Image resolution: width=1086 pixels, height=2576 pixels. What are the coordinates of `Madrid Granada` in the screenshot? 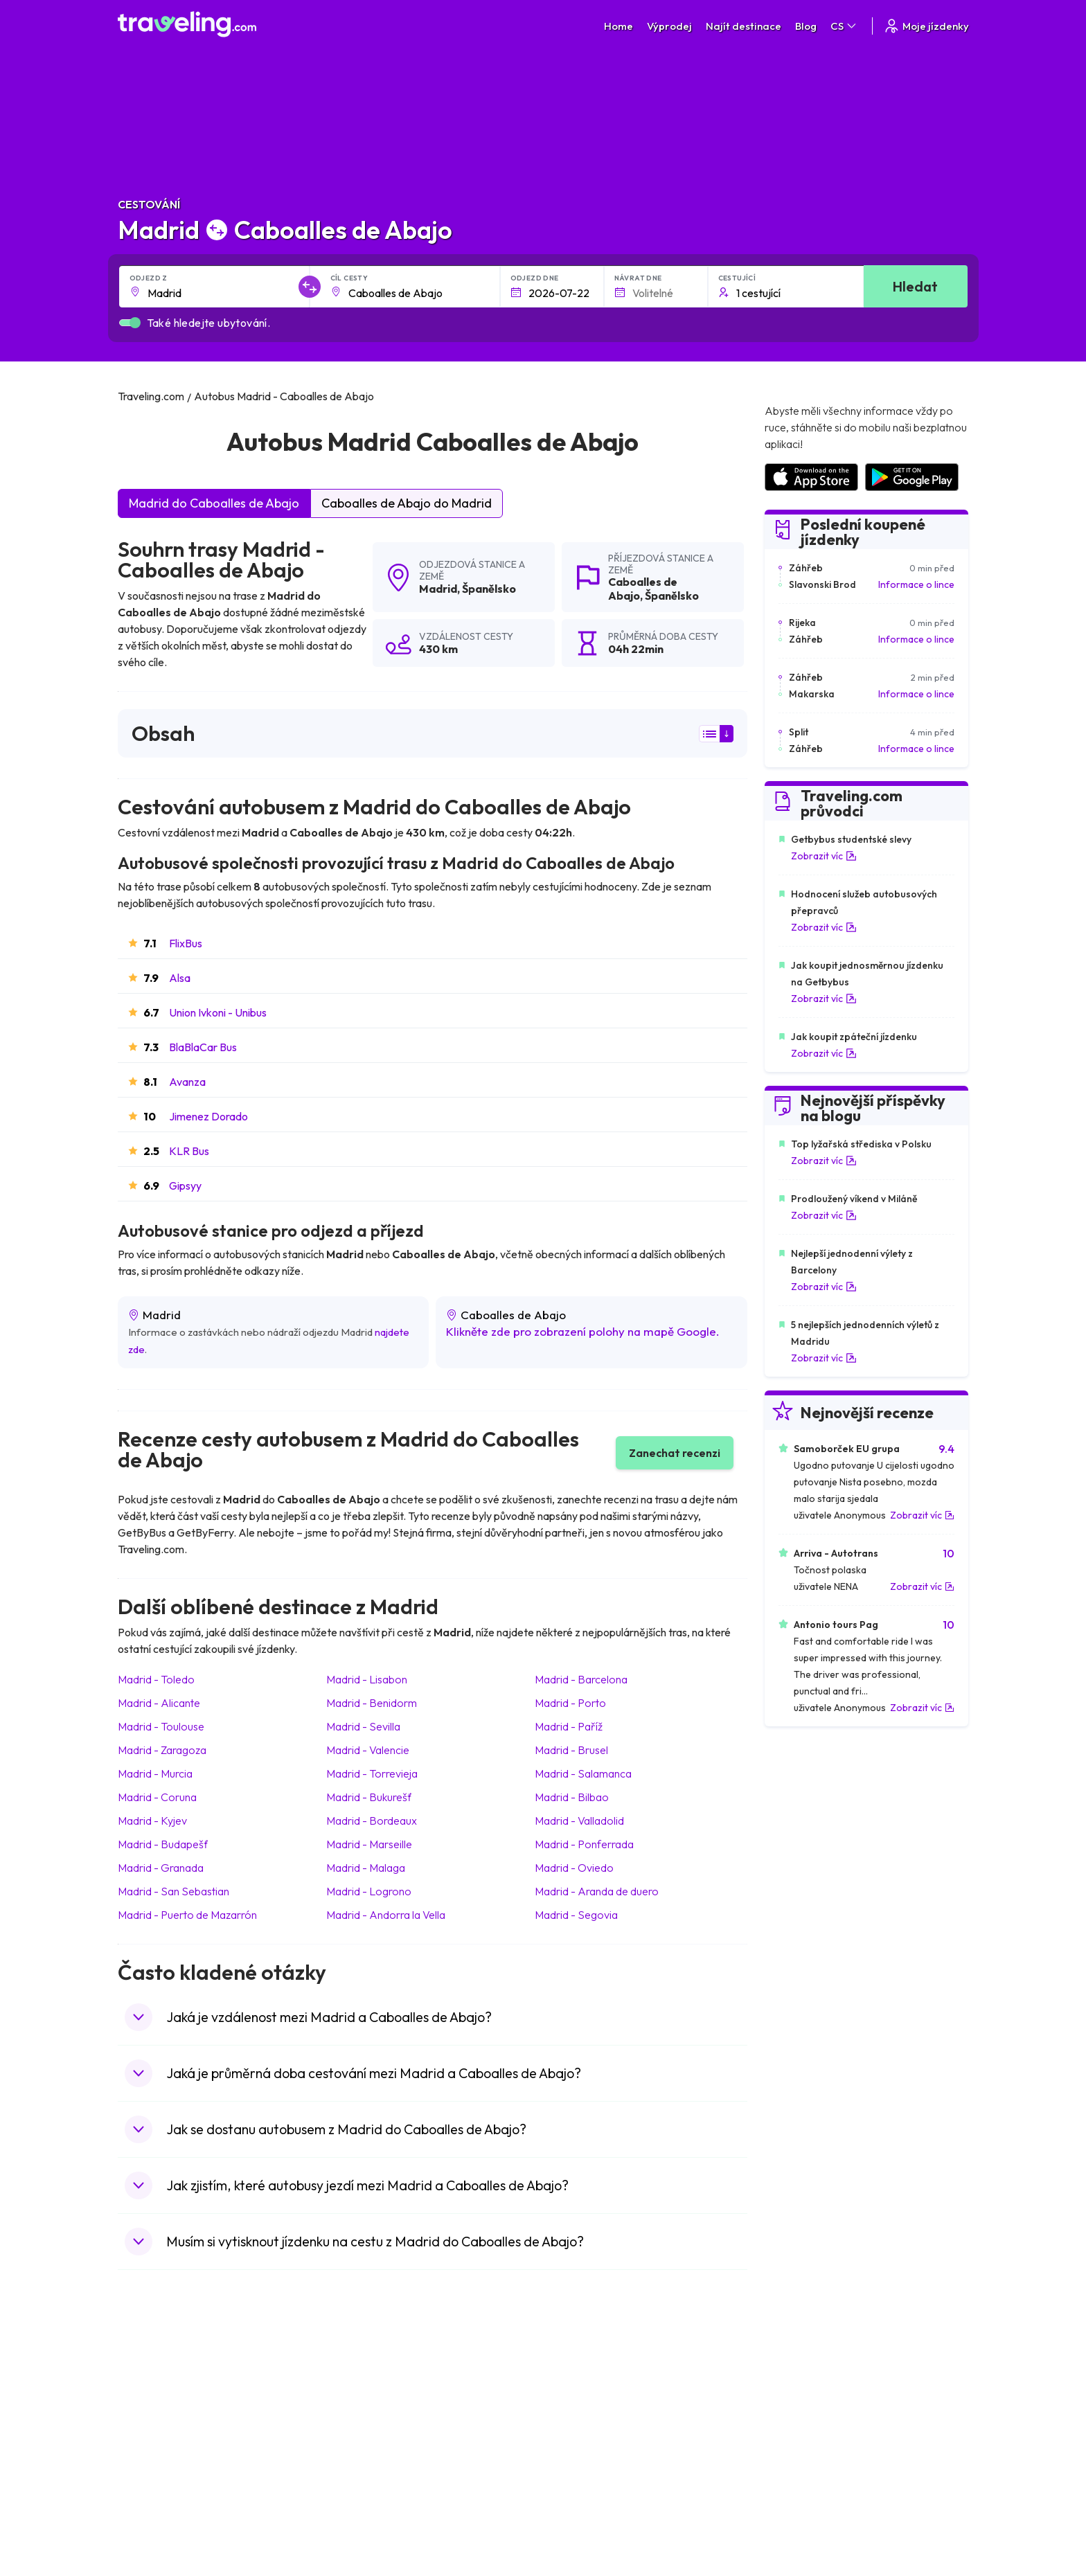 It's located at (161, 1868).